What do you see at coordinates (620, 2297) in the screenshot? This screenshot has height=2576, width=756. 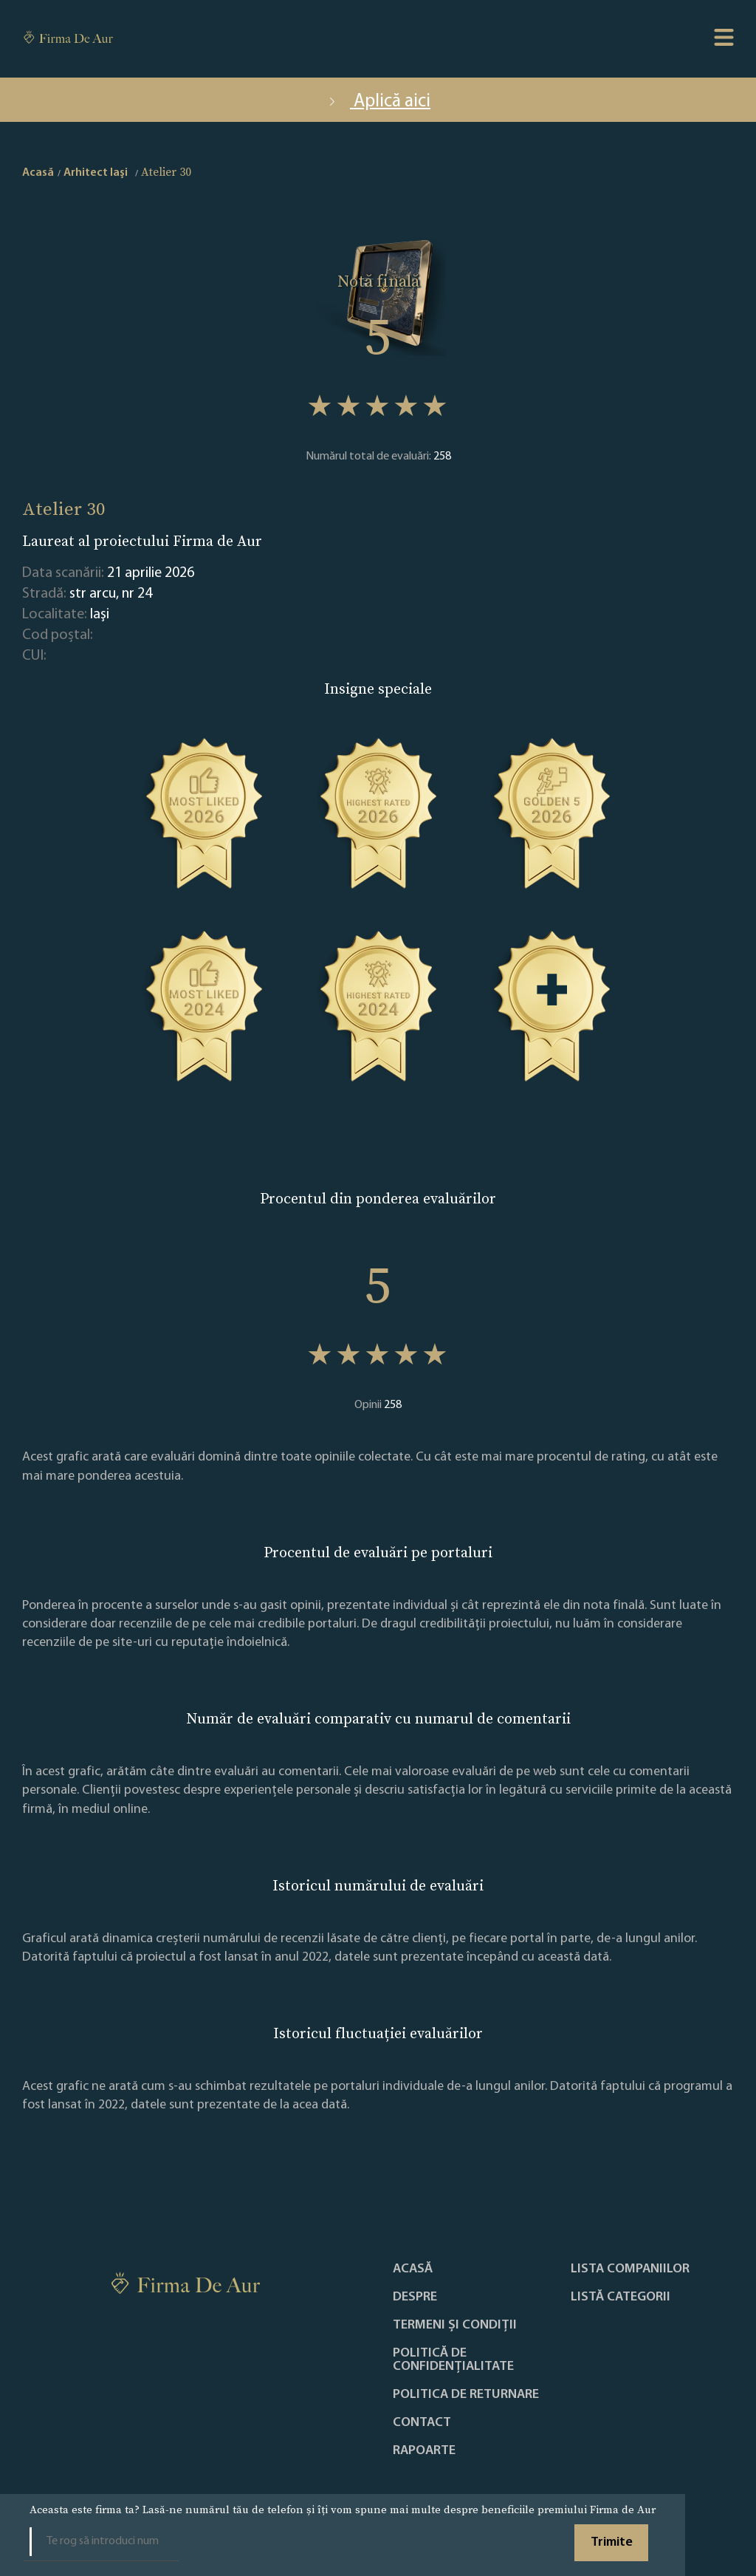 I see `LISTĂ CATEGORII` at bounding box center [620, 2297].